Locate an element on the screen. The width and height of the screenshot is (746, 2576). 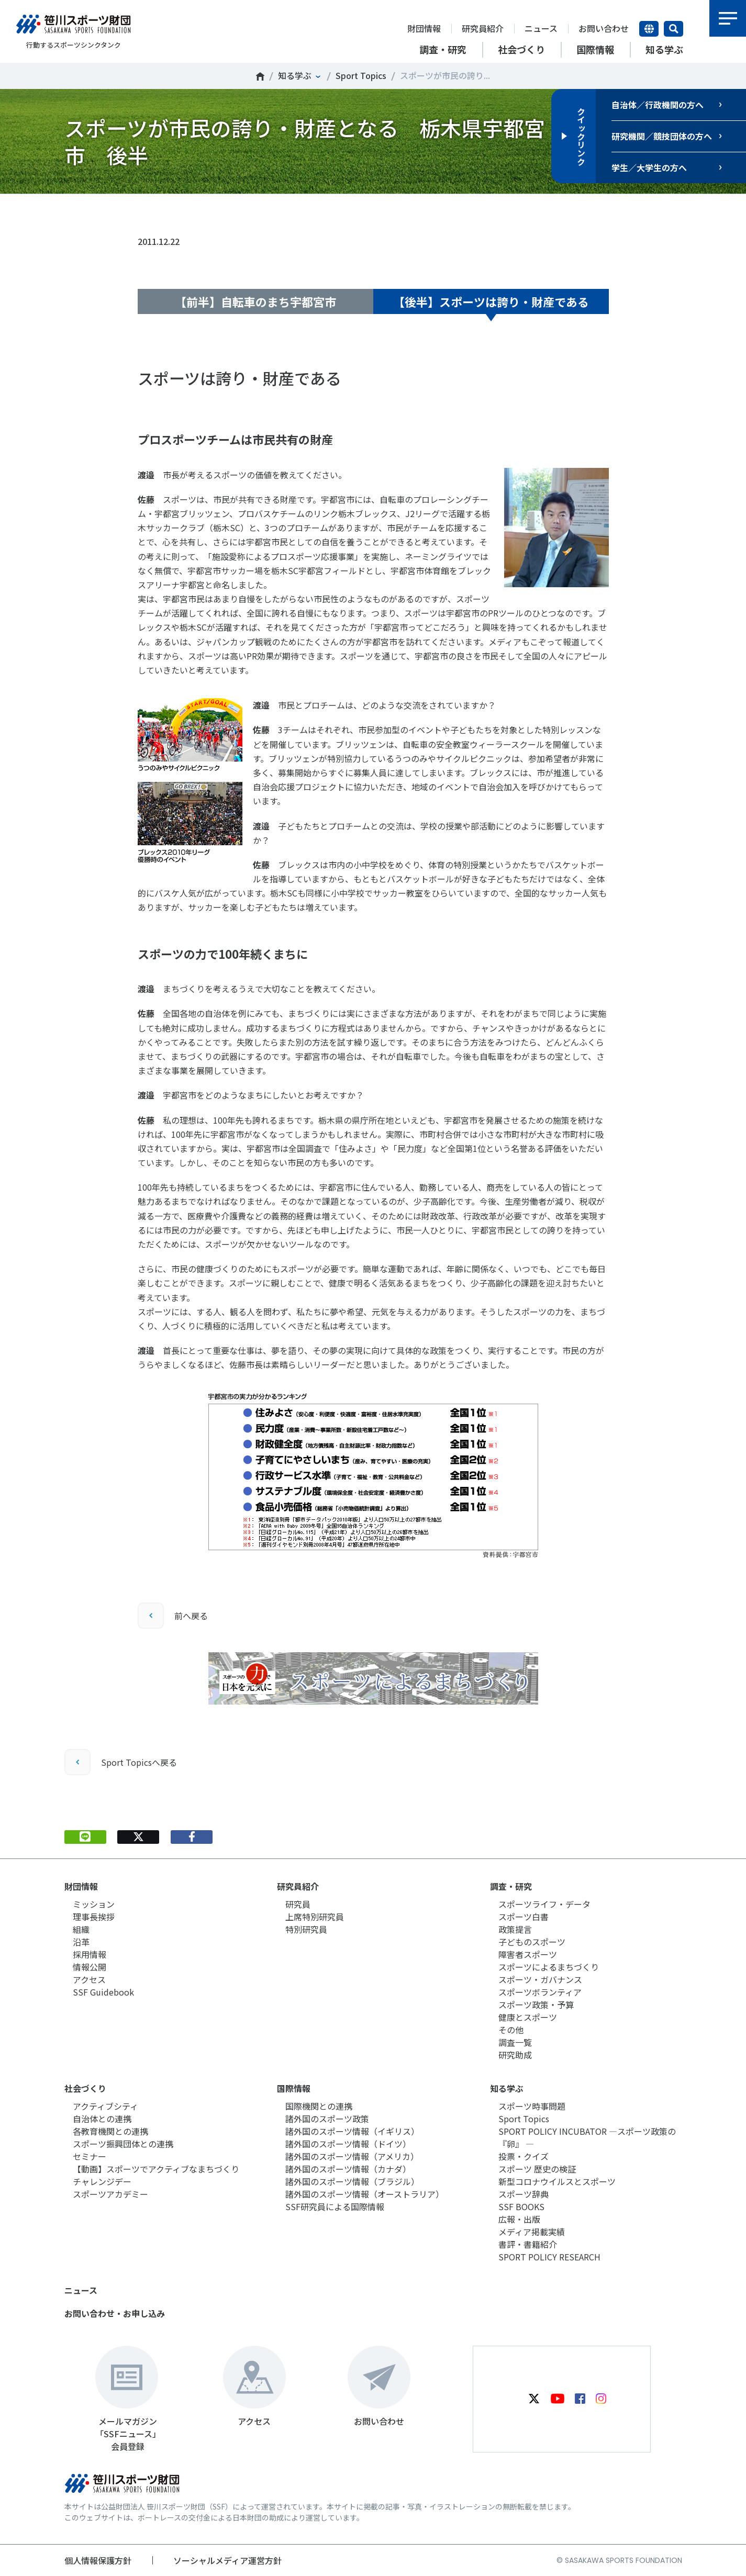
自治体との連携 is located at coordinates (102, 2118).